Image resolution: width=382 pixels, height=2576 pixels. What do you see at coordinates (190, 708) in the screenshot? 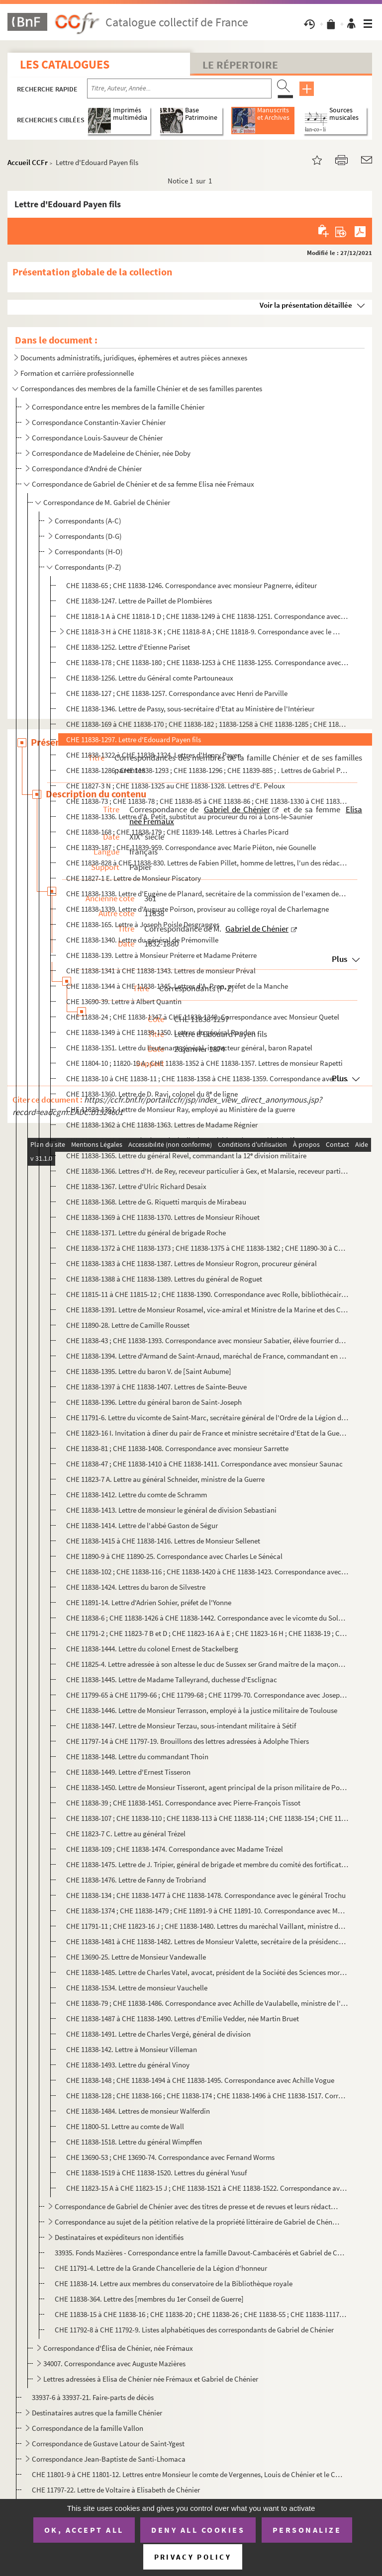
I see `CHE 11838-1346. Lettre de Passy, sous-secrétaire d'Etat au Ministère de l'Intérieur` at bounding box center [190, 708].